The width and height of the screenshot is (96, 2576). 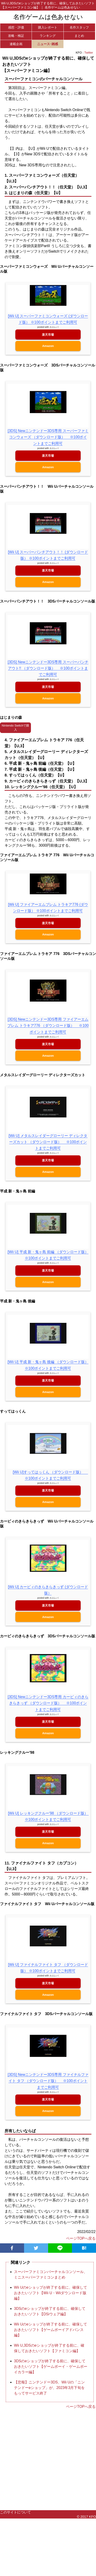 What do you see at coordinates (79, 27) in the screenshot?
I see `名作スタッフ` at bounding box center [79, 27].